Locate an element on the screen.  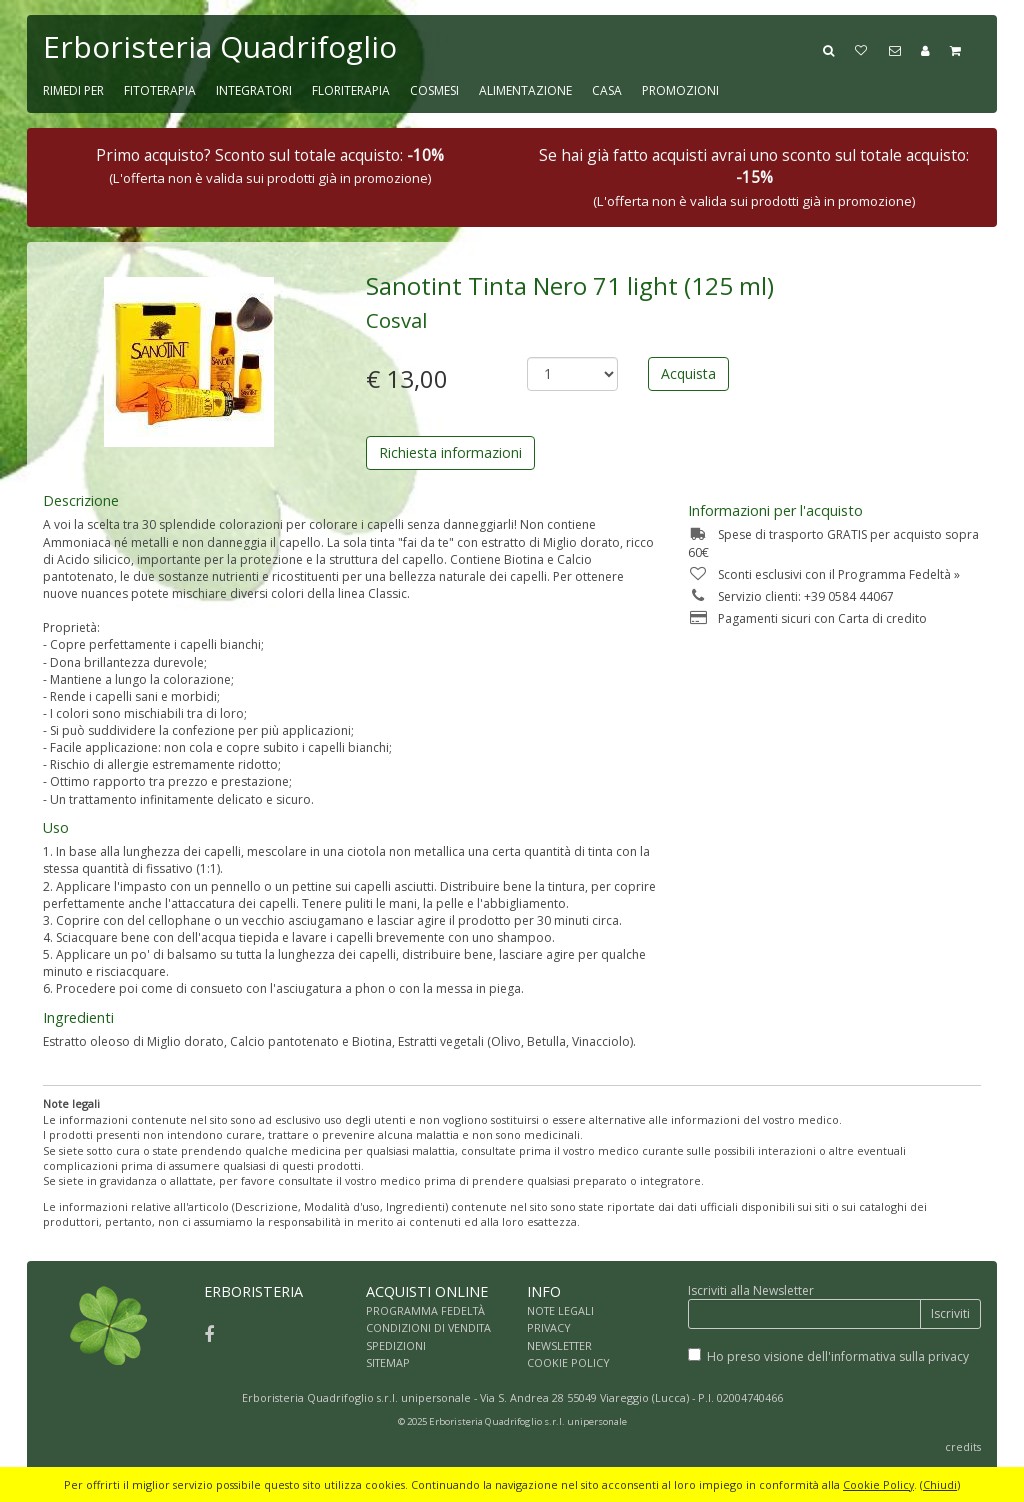
FLORITERAPIA is located at coordinates (351, 90).